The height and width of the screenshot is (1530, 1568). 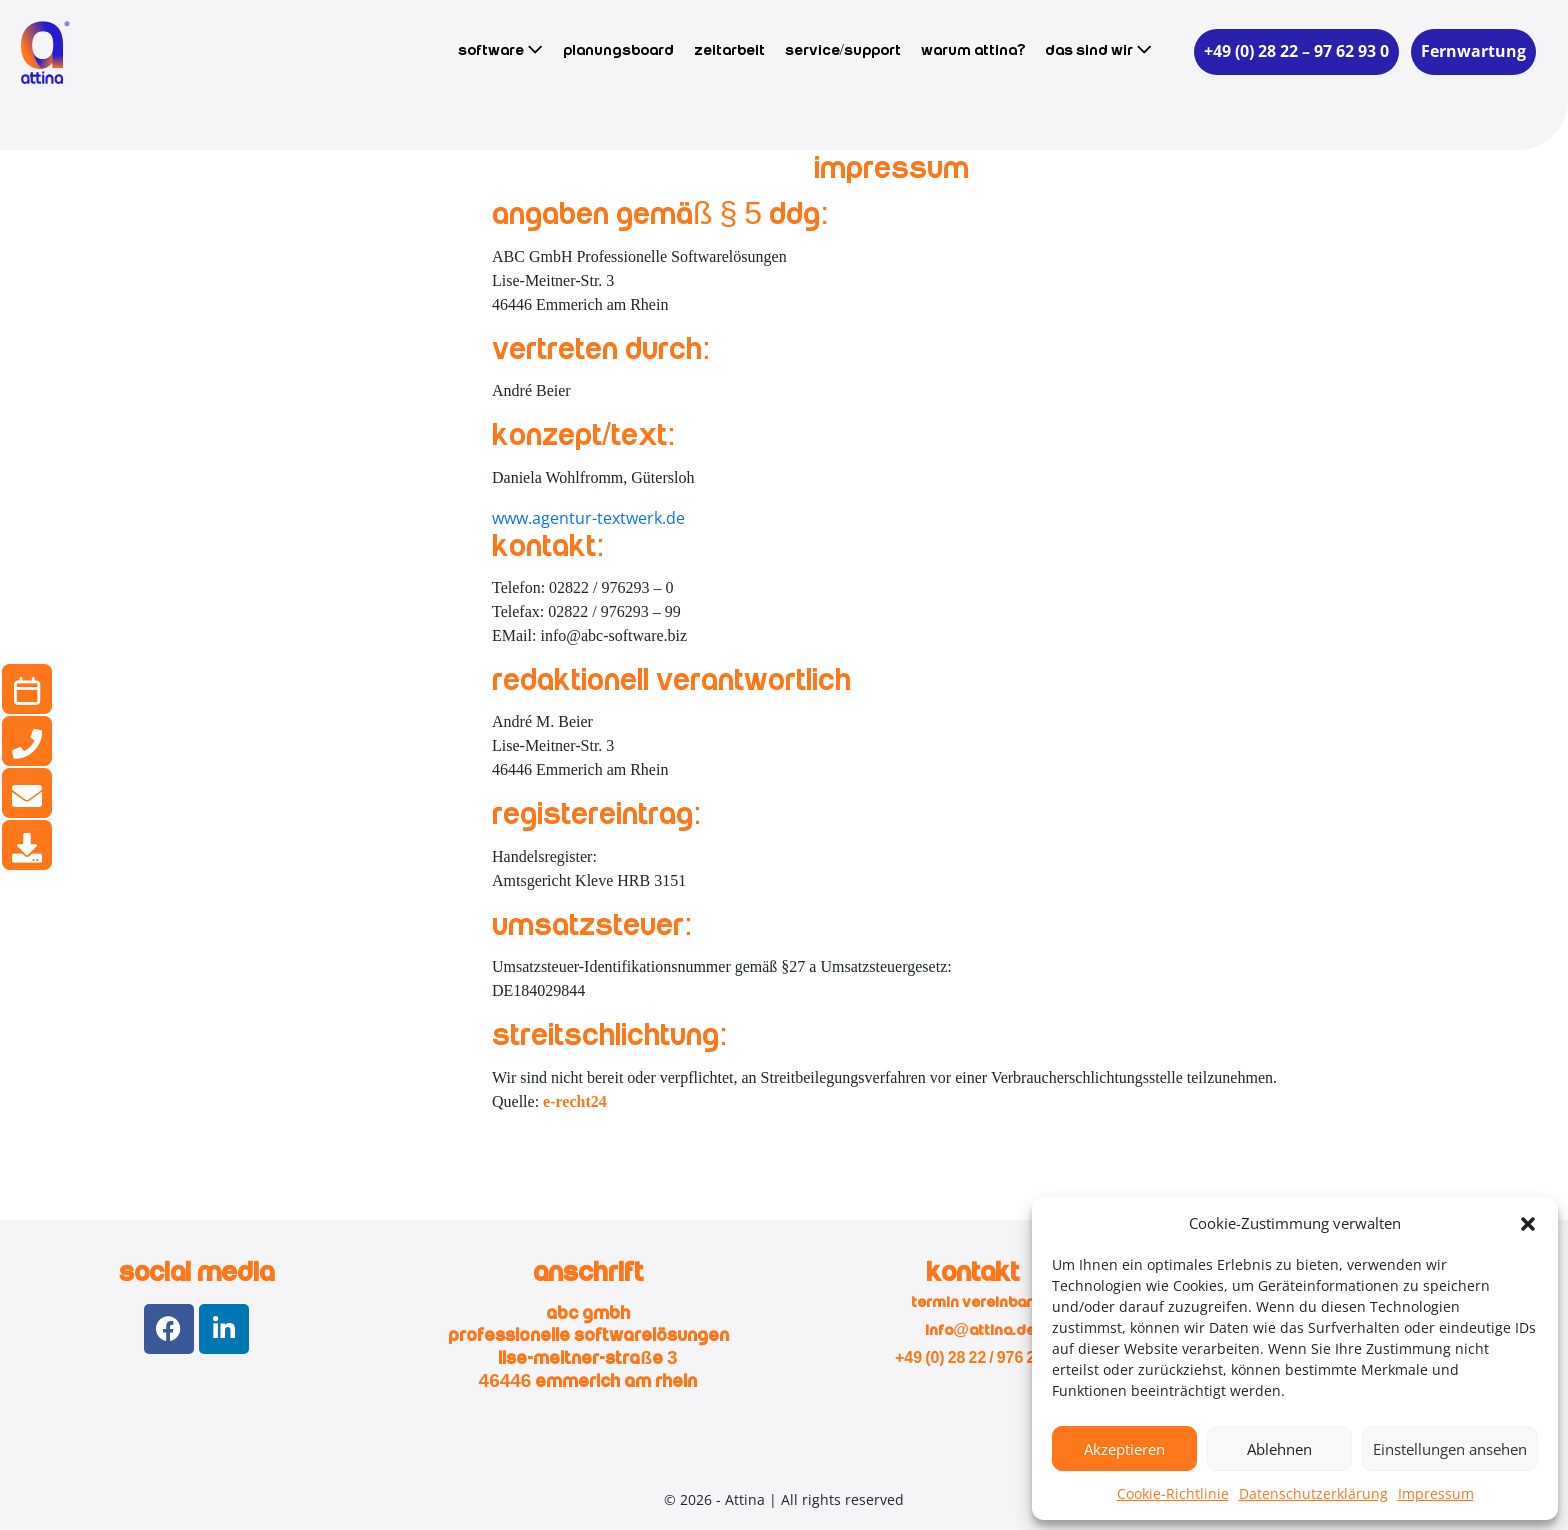 What do you see at coordinates (1313, 1493) in the screenshot?
I see `Datenschutzerklärung` at bounding box center [1313, 1493].